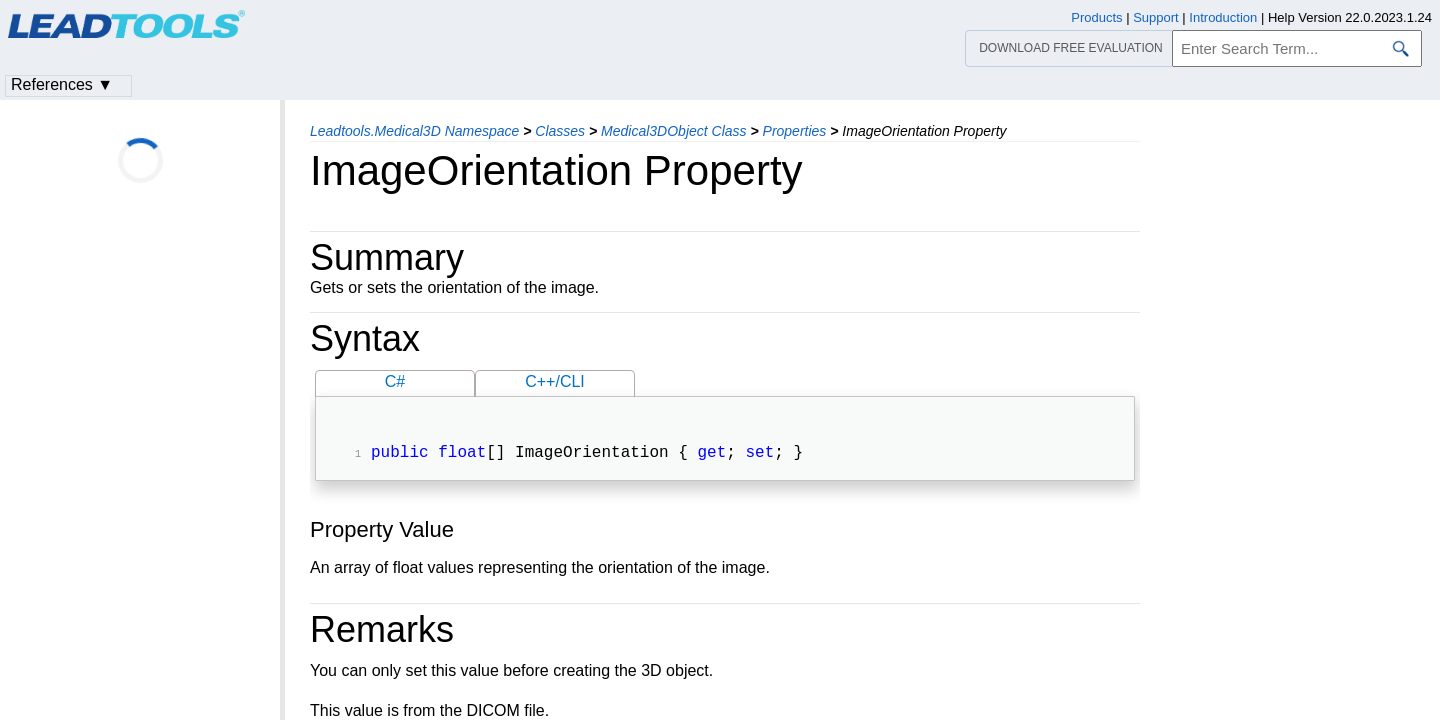 The width and height of the screenshot is (1440, 720). What do you see at coordinates (1156, 17) in the screenshot?
I see `Support` at bounding box center [1156, 17].